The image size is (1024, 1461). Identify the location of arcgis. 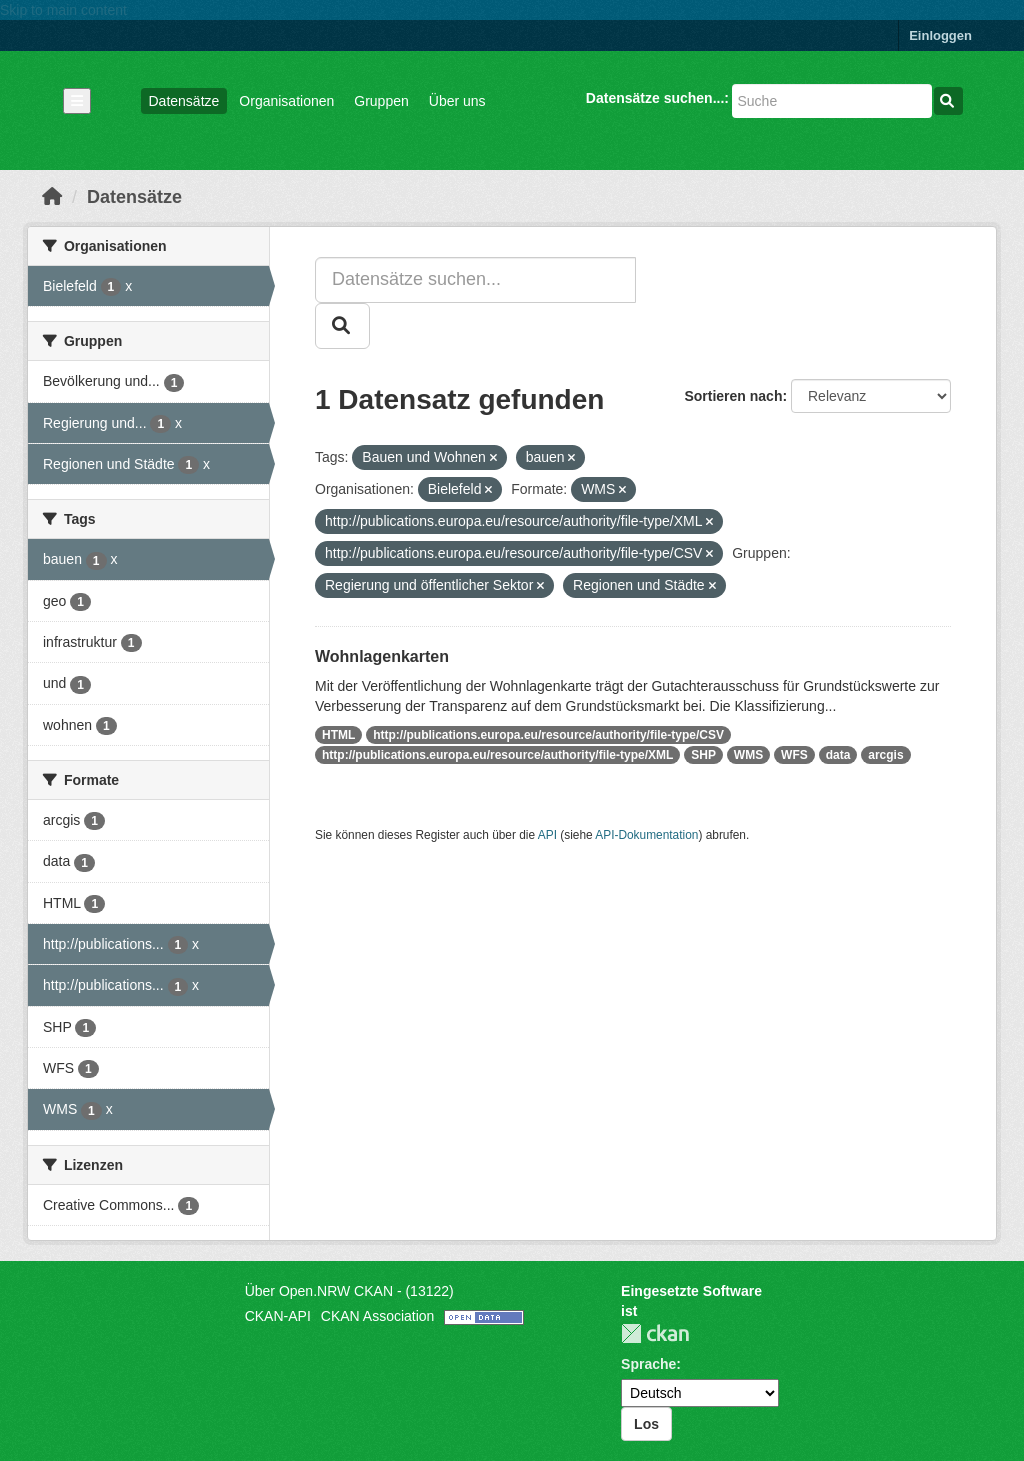
(885, 755).